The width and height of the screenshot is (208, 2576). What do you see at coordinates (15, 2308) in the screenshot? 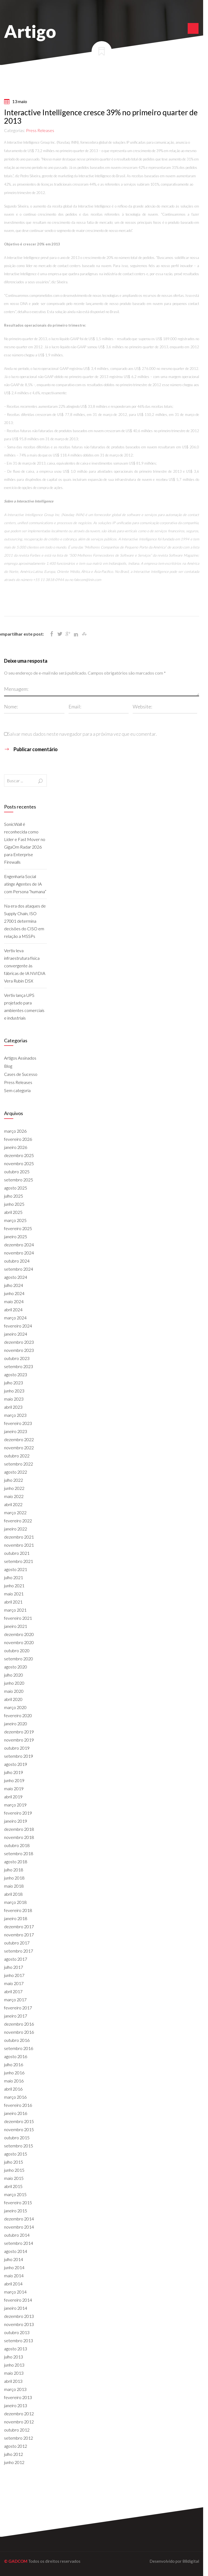
I see `janeiro 2014` at bounding box center [15, 2308].